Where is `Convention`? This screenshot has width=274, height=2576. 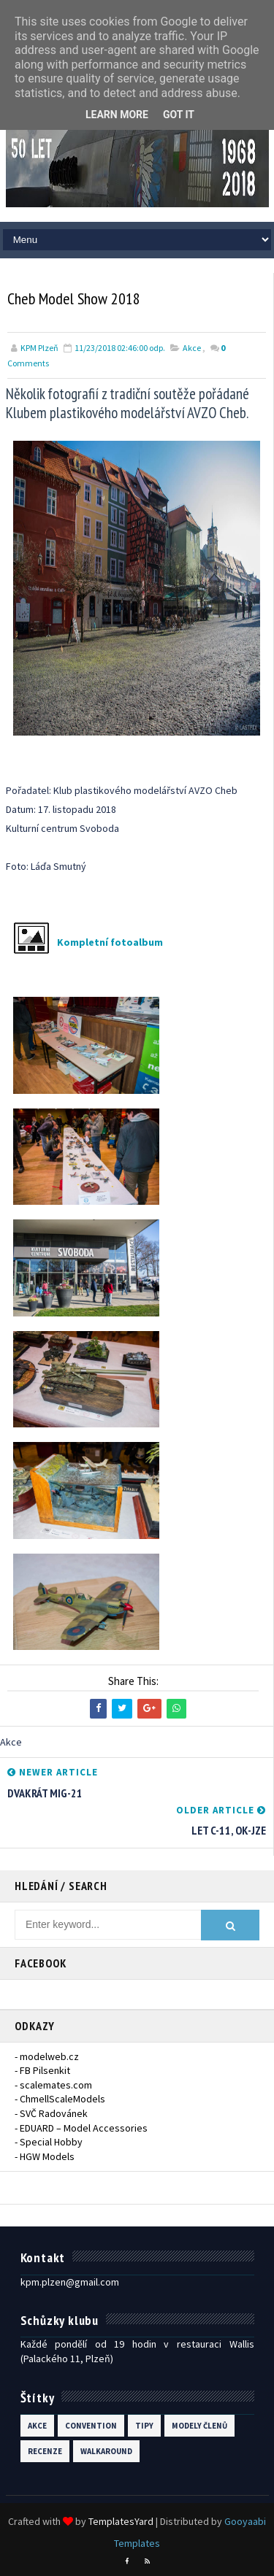 Convention is located at coordinates (91, 2426).